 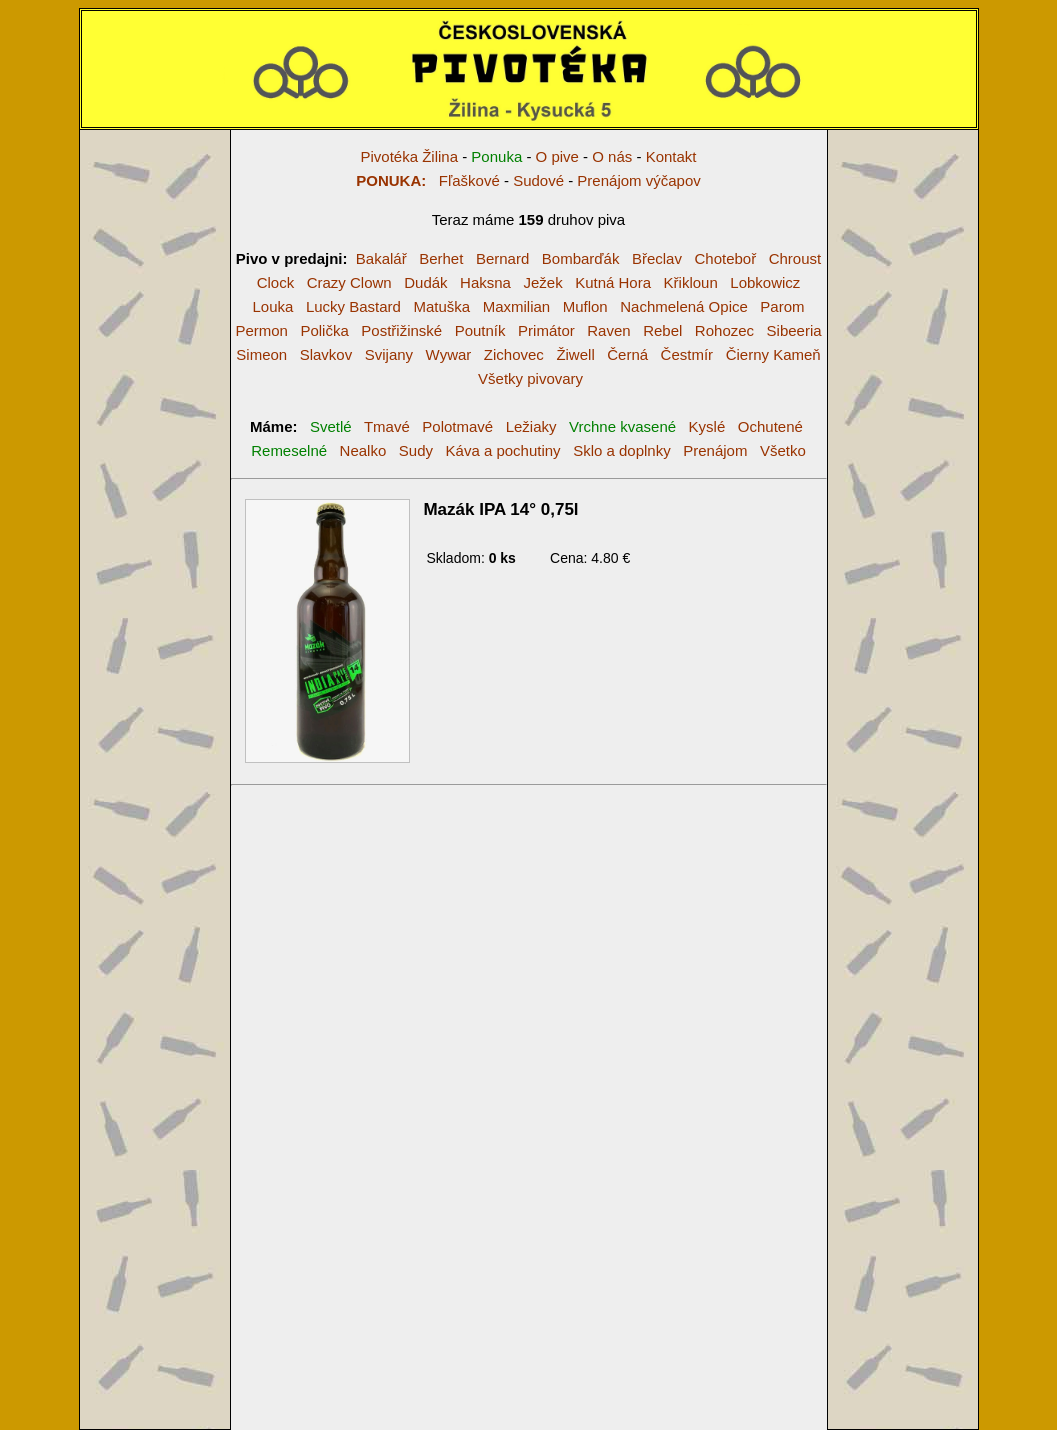 I want to click on O nás, so click(x=612, y=156).